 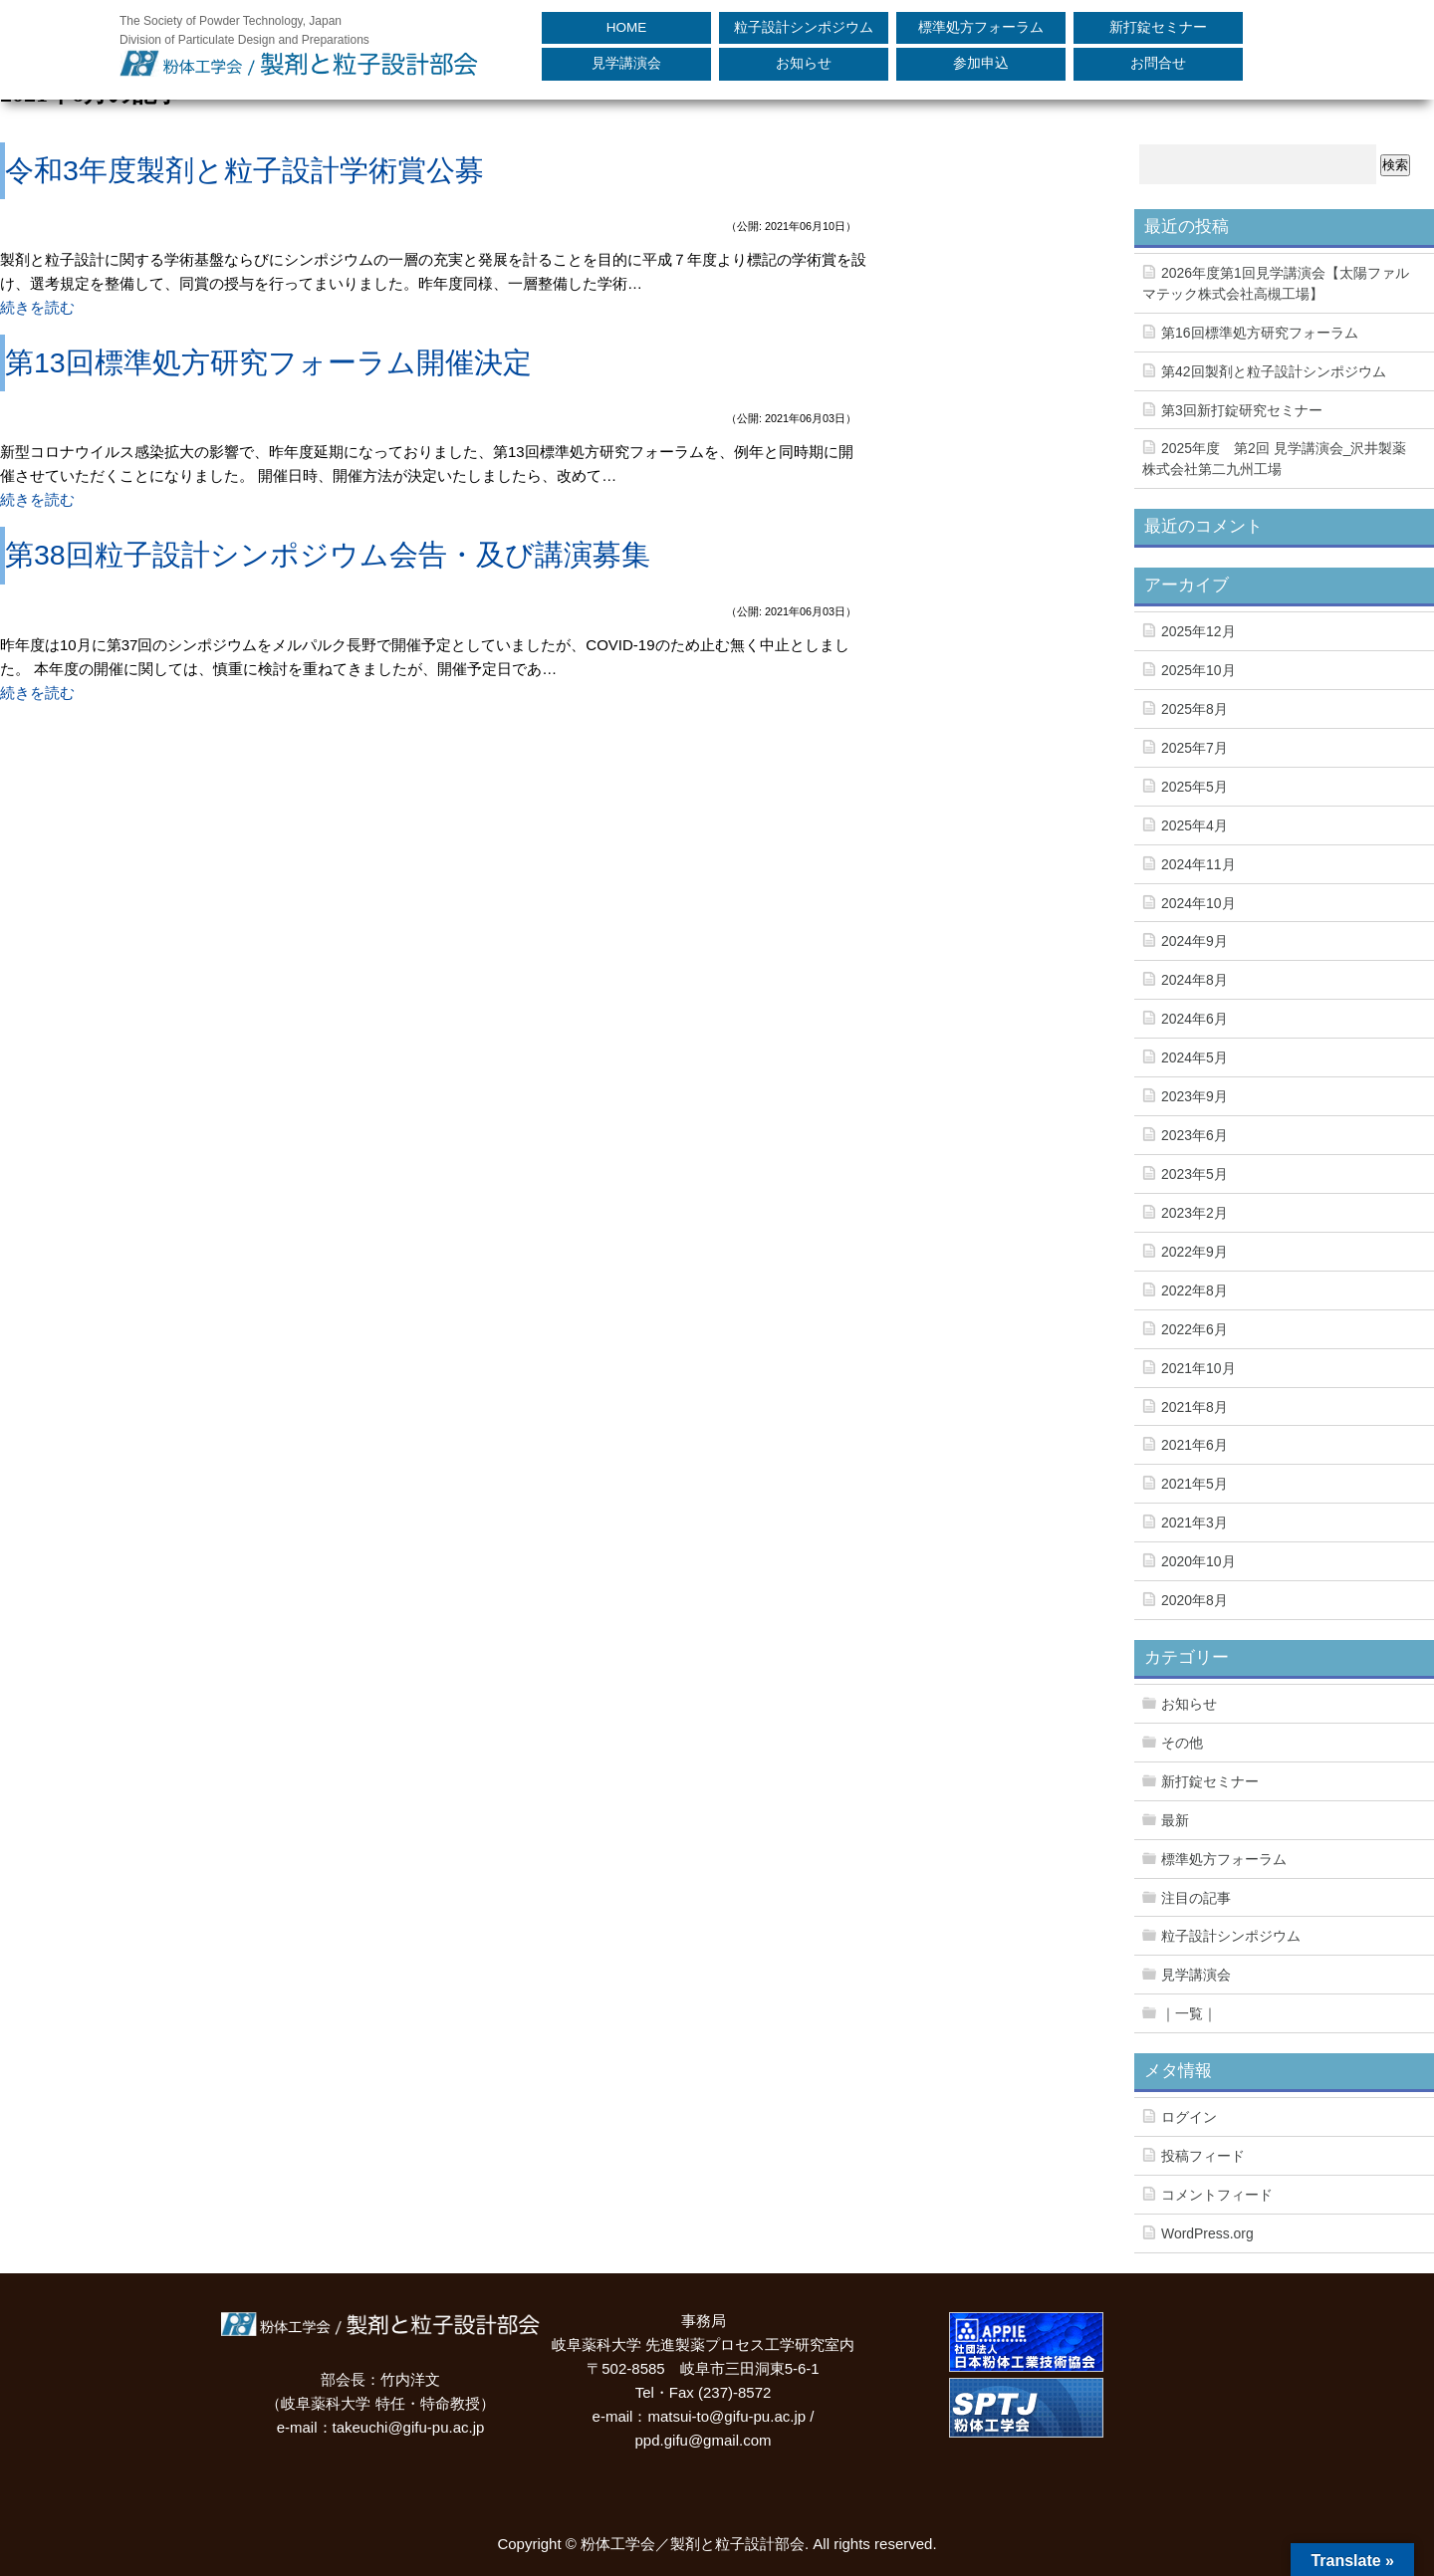 What do you see at coordinates (695, 2543) in the screenshot?
I see `粉体工学会／製剤と粒子設計部会.` at bounding box center [695, 2543].